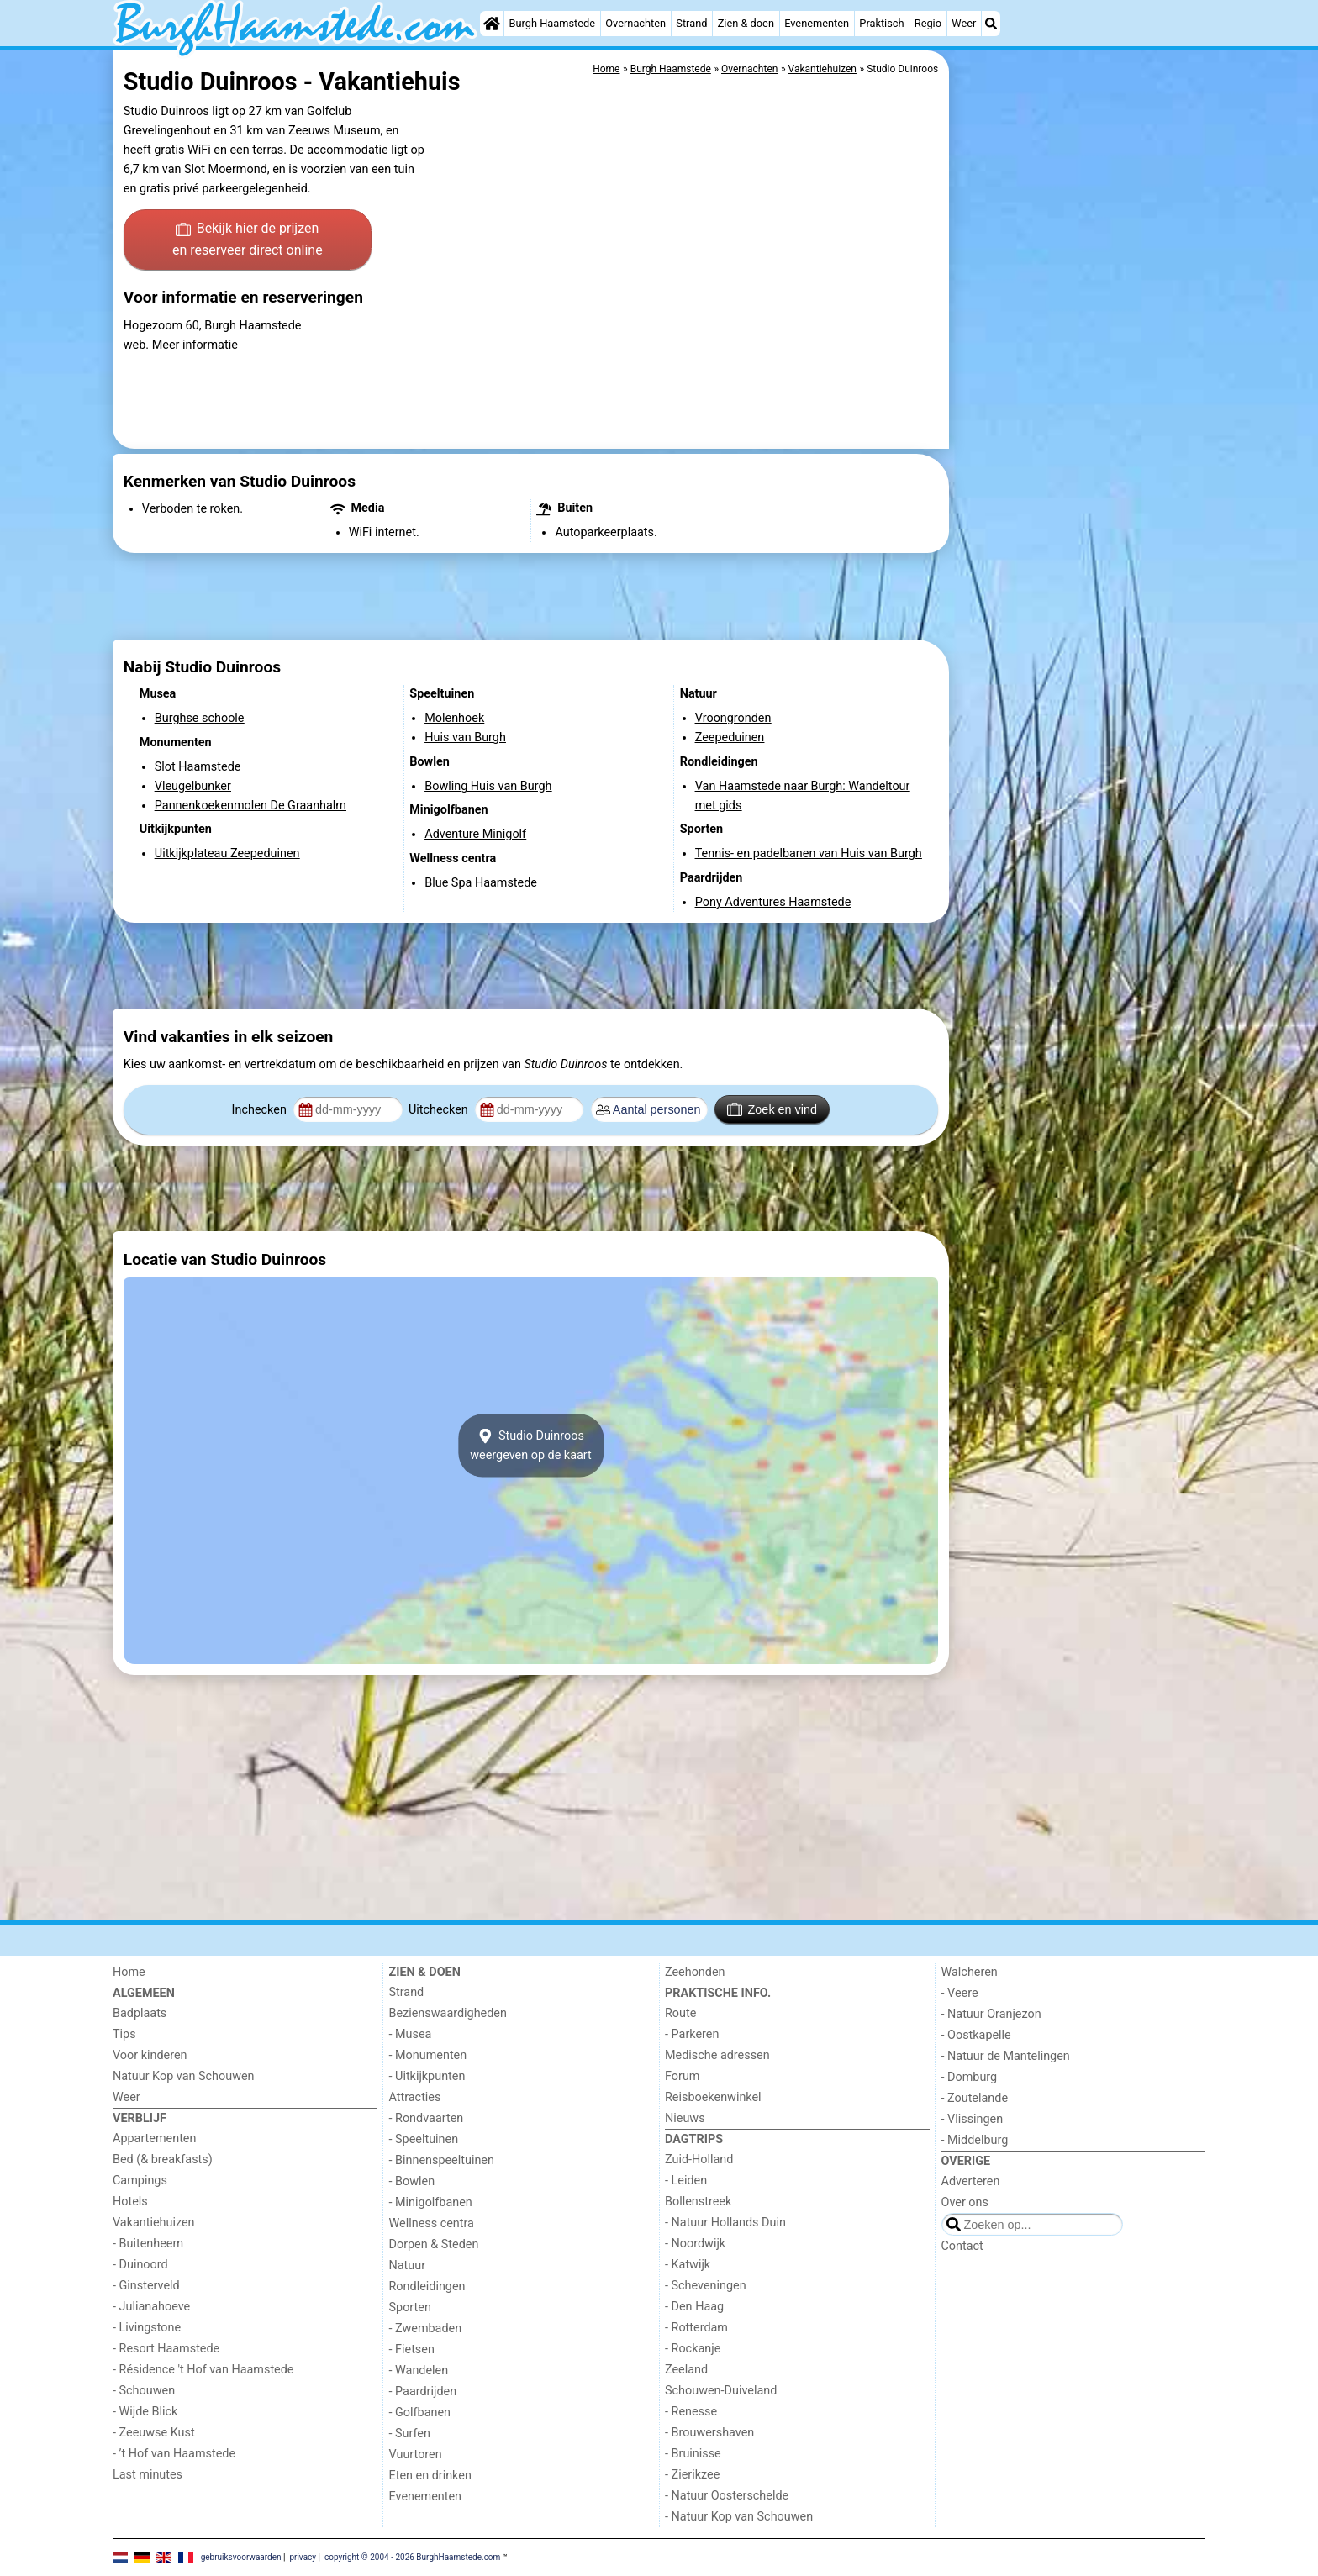  What do you see at coordinates (695, 2243) in the screenshot?
I see `- Noordwijk` at bounding box center [695, 2243].